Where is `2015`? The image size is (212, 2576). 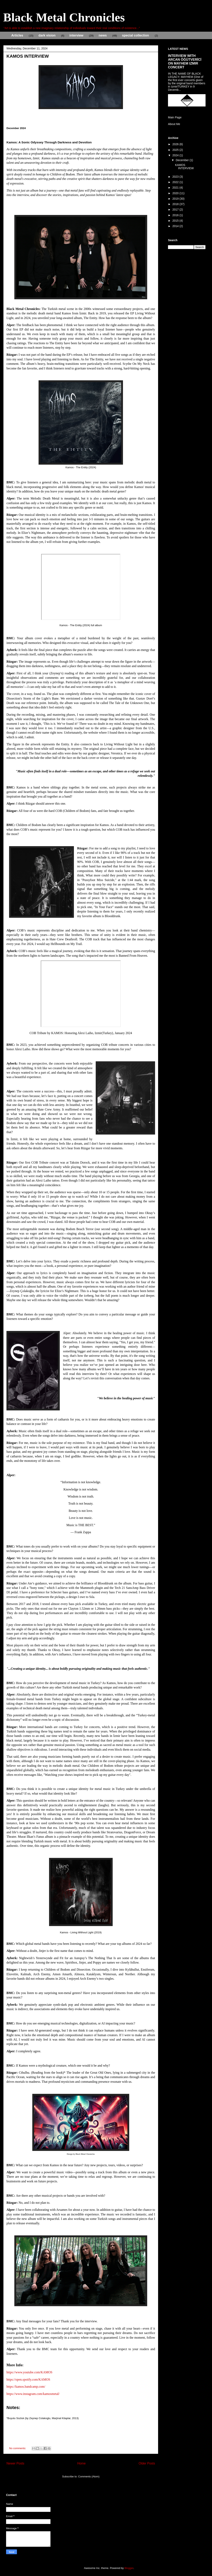 2015 is located at coordinates (175, 220).